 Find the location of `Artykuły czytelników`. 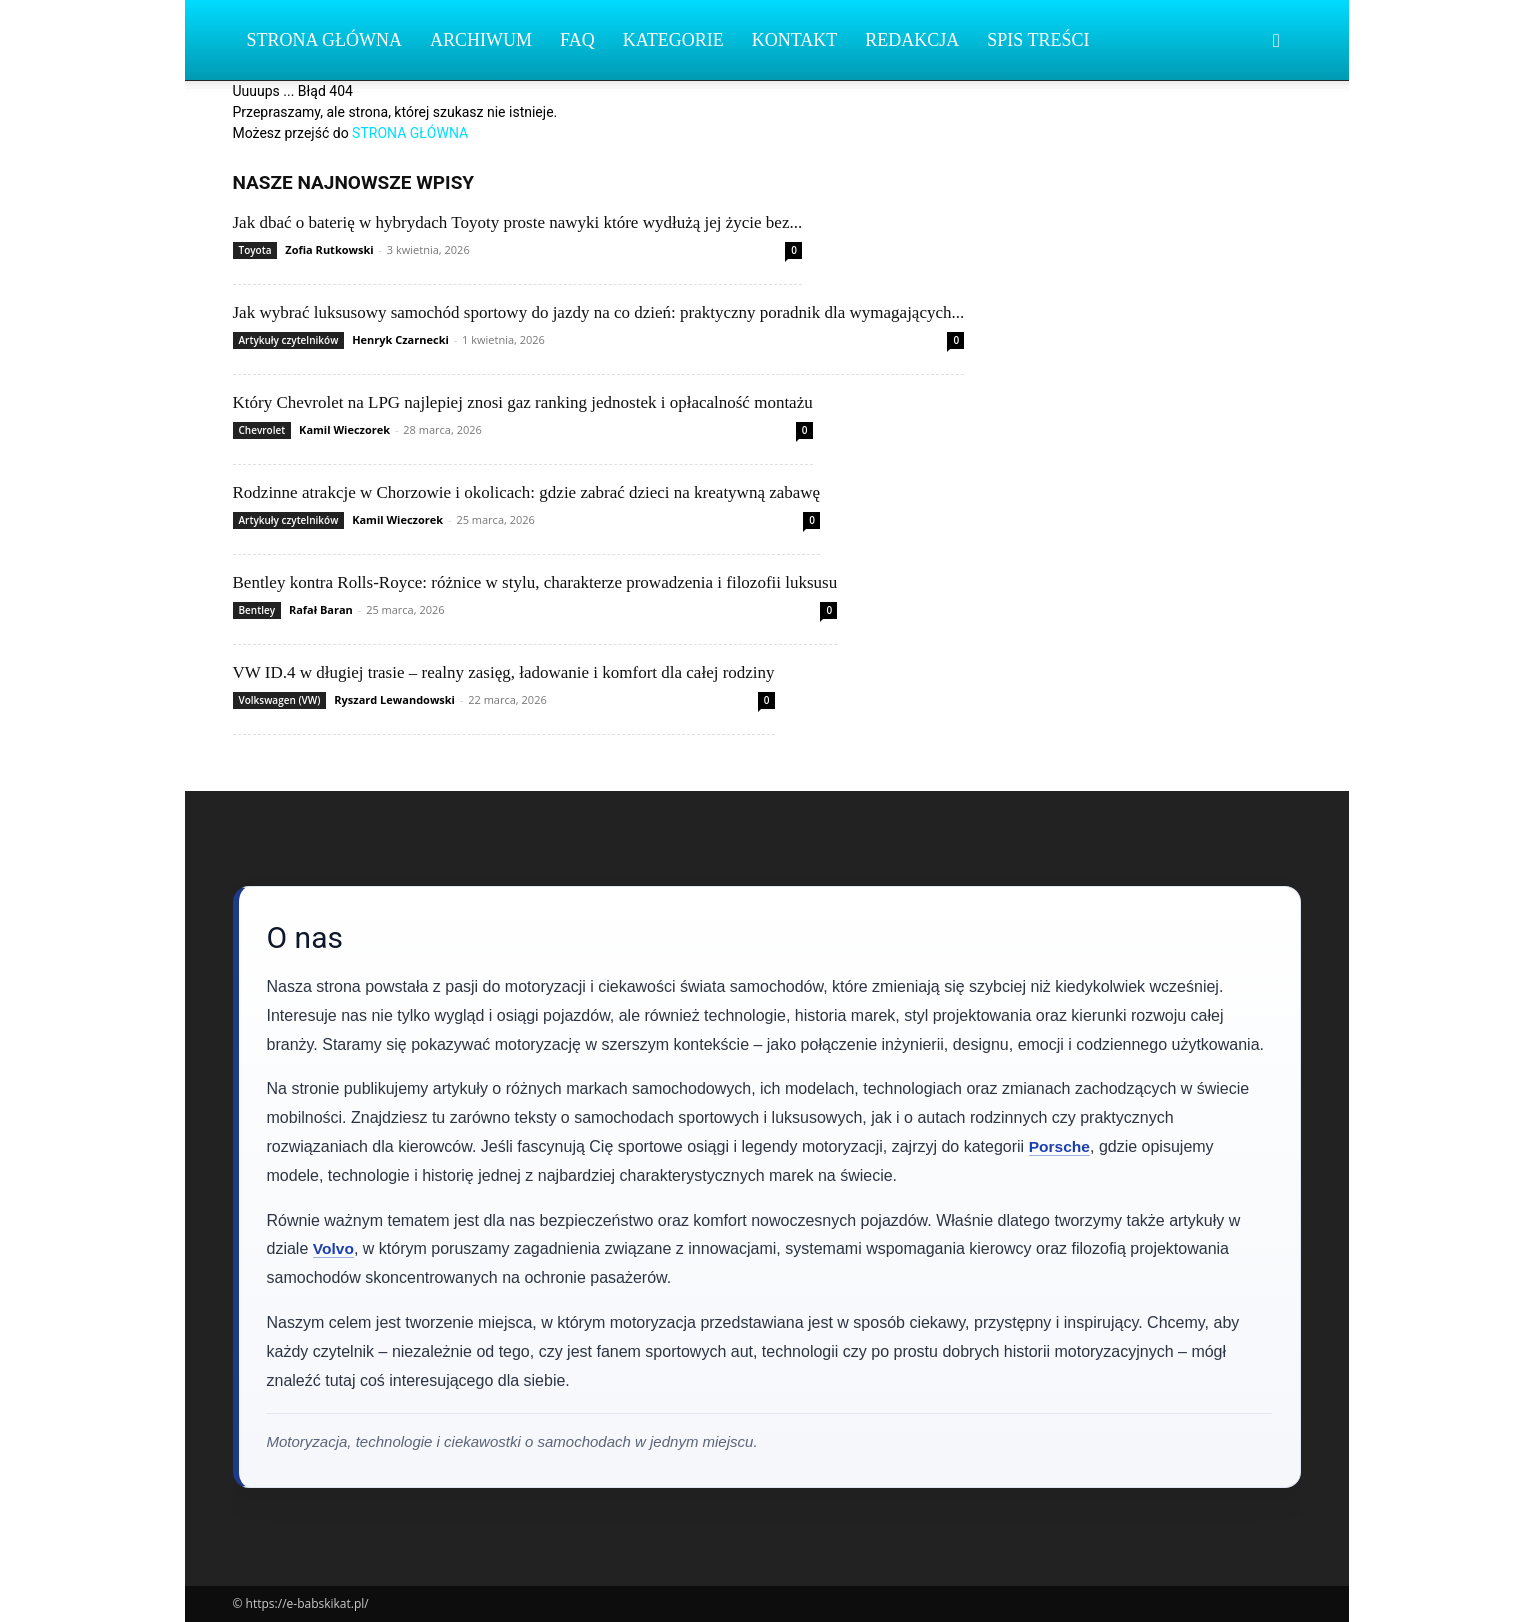

Artykuły czytelników is located at coordinates (289, 340).